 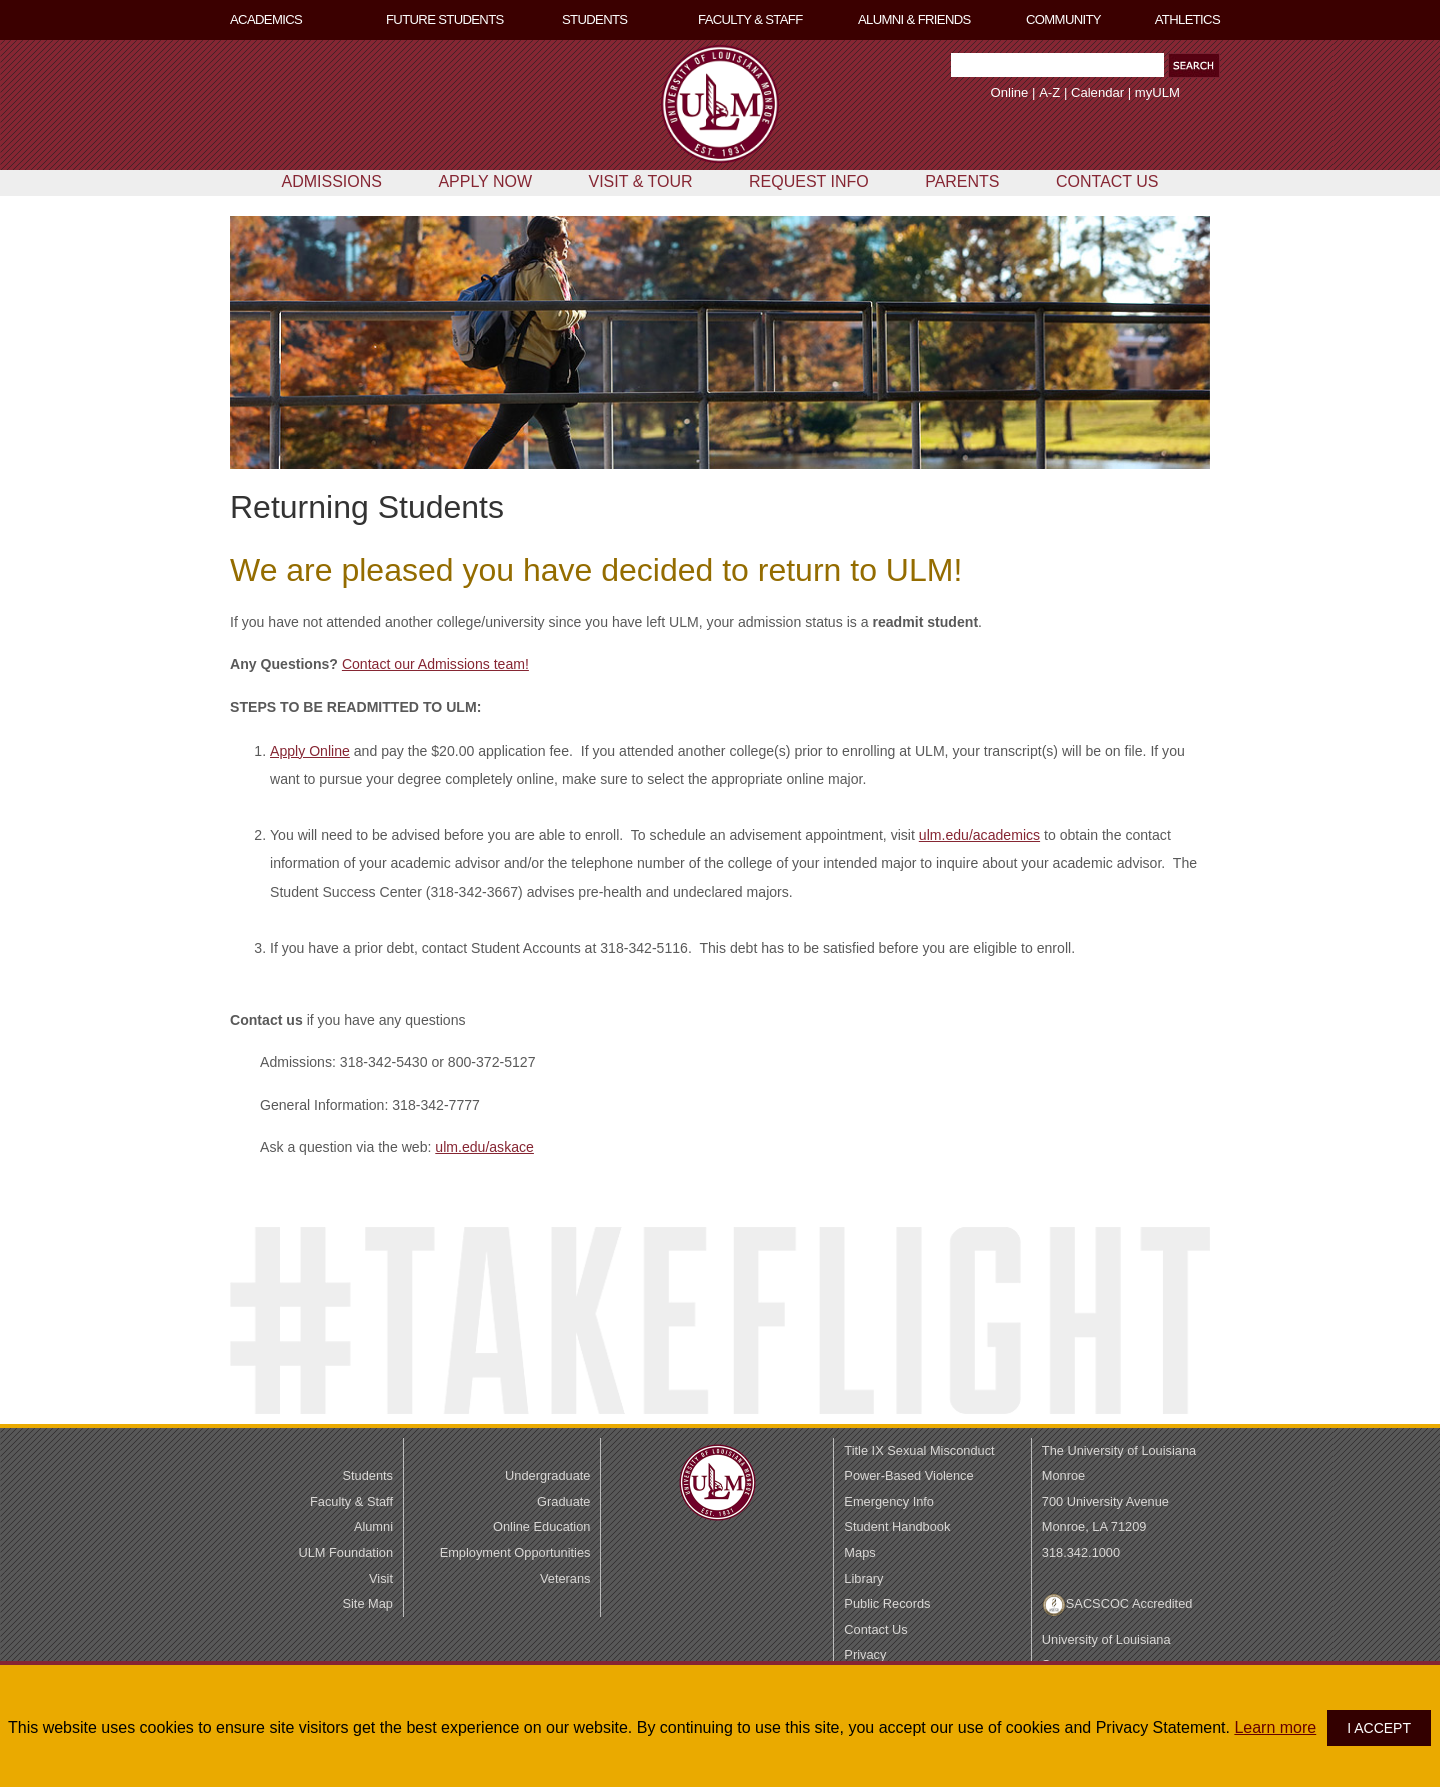 I want to click on Visit, so click(x=381, y=1578).